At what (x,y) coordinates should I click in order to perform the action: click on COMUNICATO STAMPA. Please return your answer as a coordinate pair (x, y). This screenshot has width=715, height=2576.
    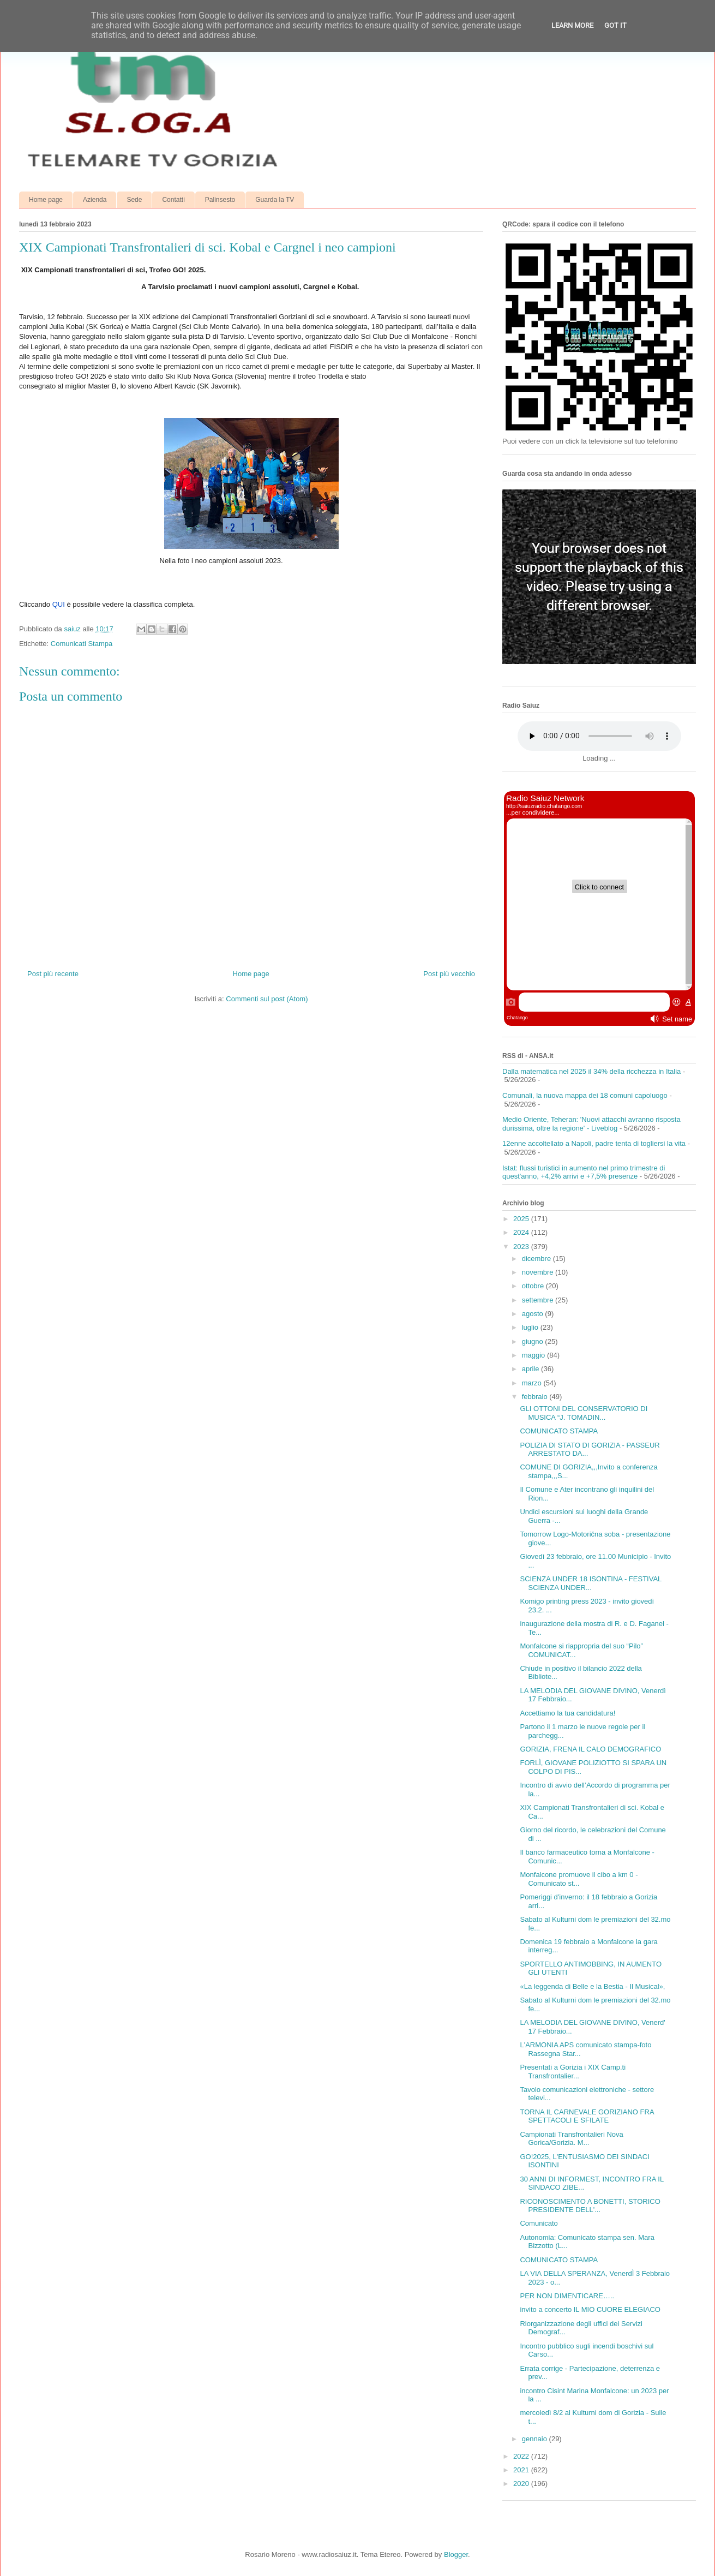
    Looking at the image, I should click on (559, 1431).